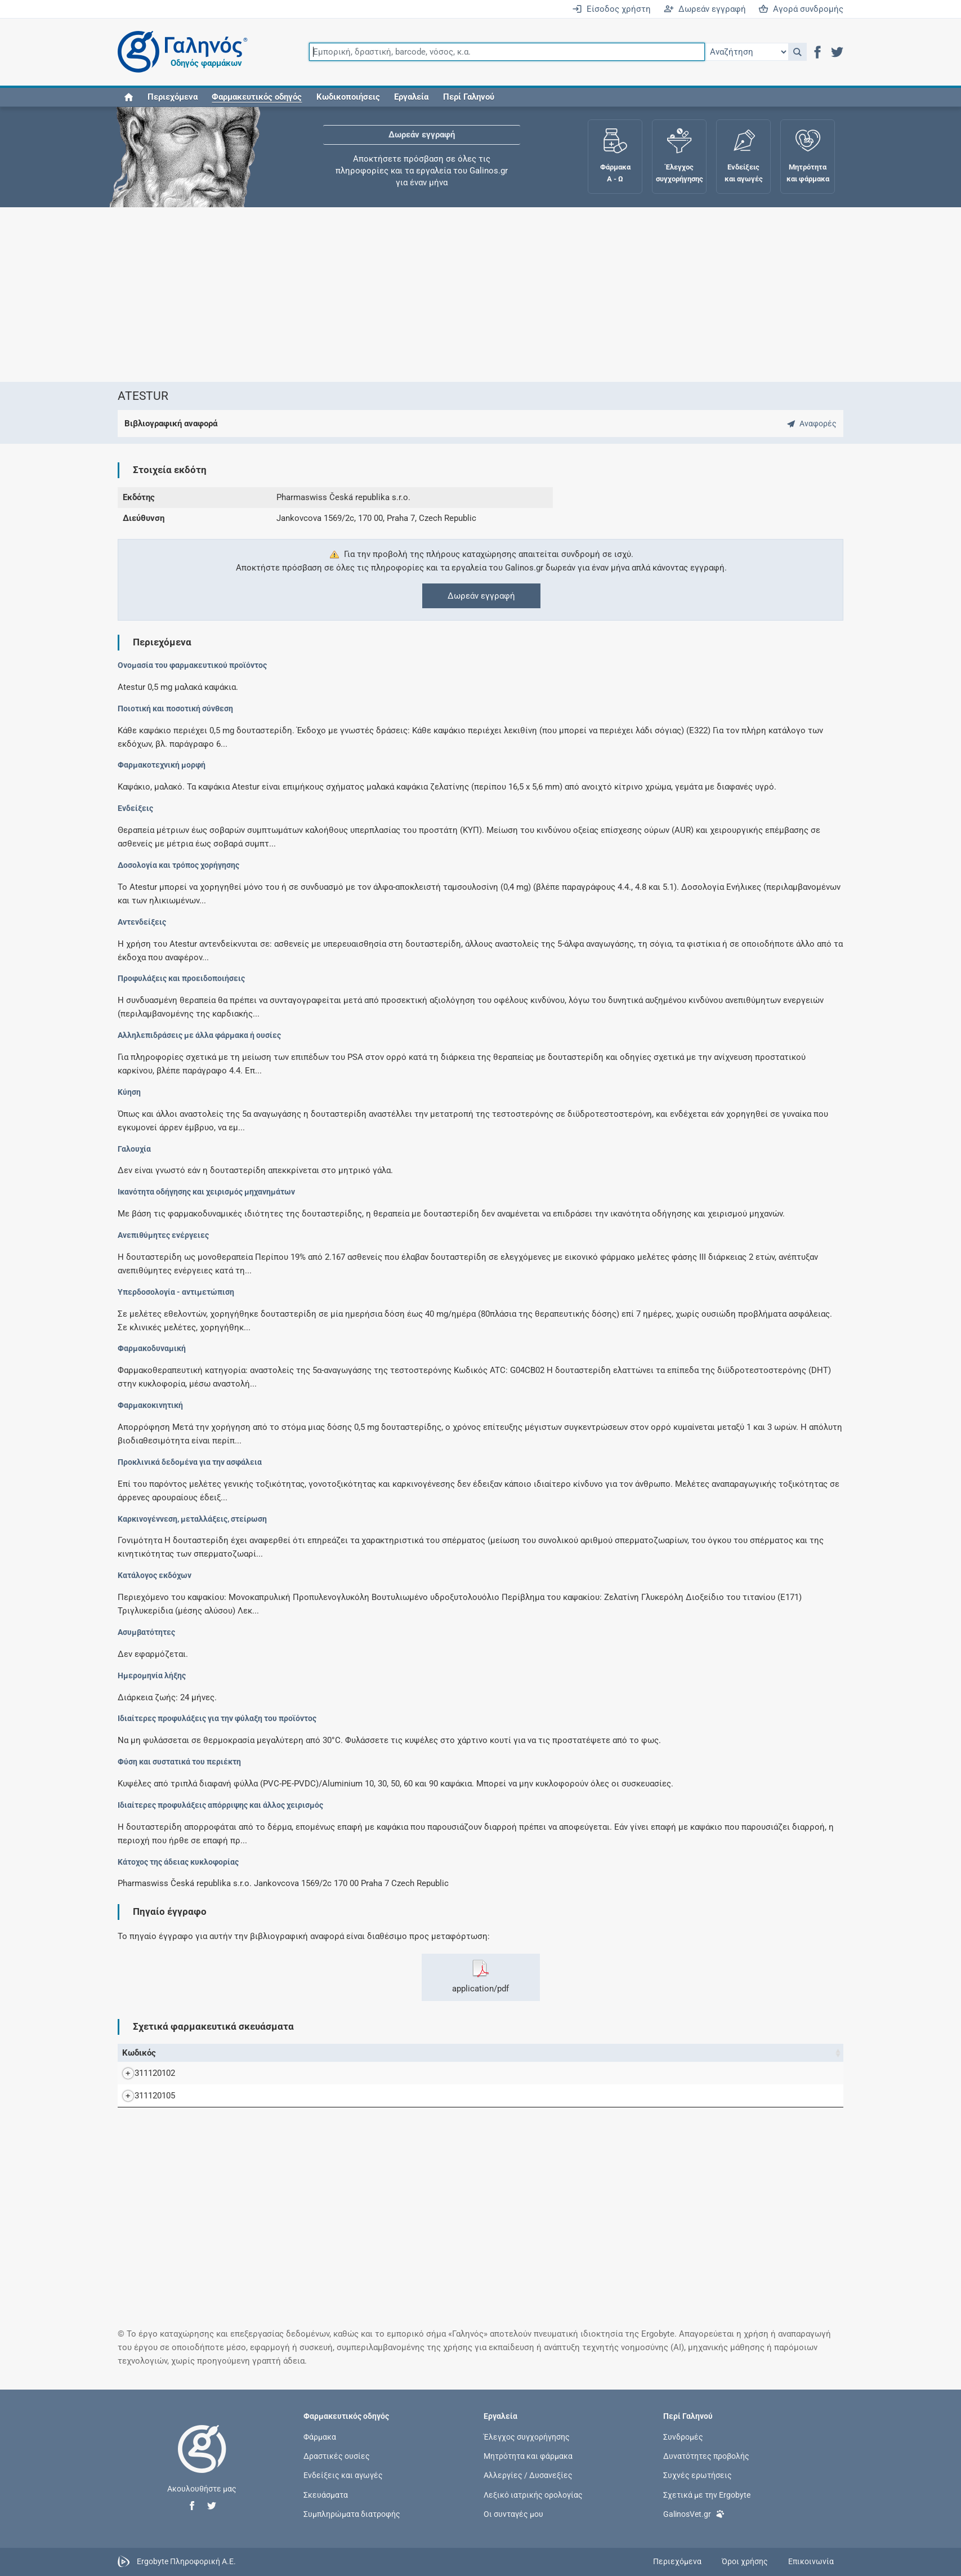  I want to click on Οι συνταγές μου, so click(513, 2513).